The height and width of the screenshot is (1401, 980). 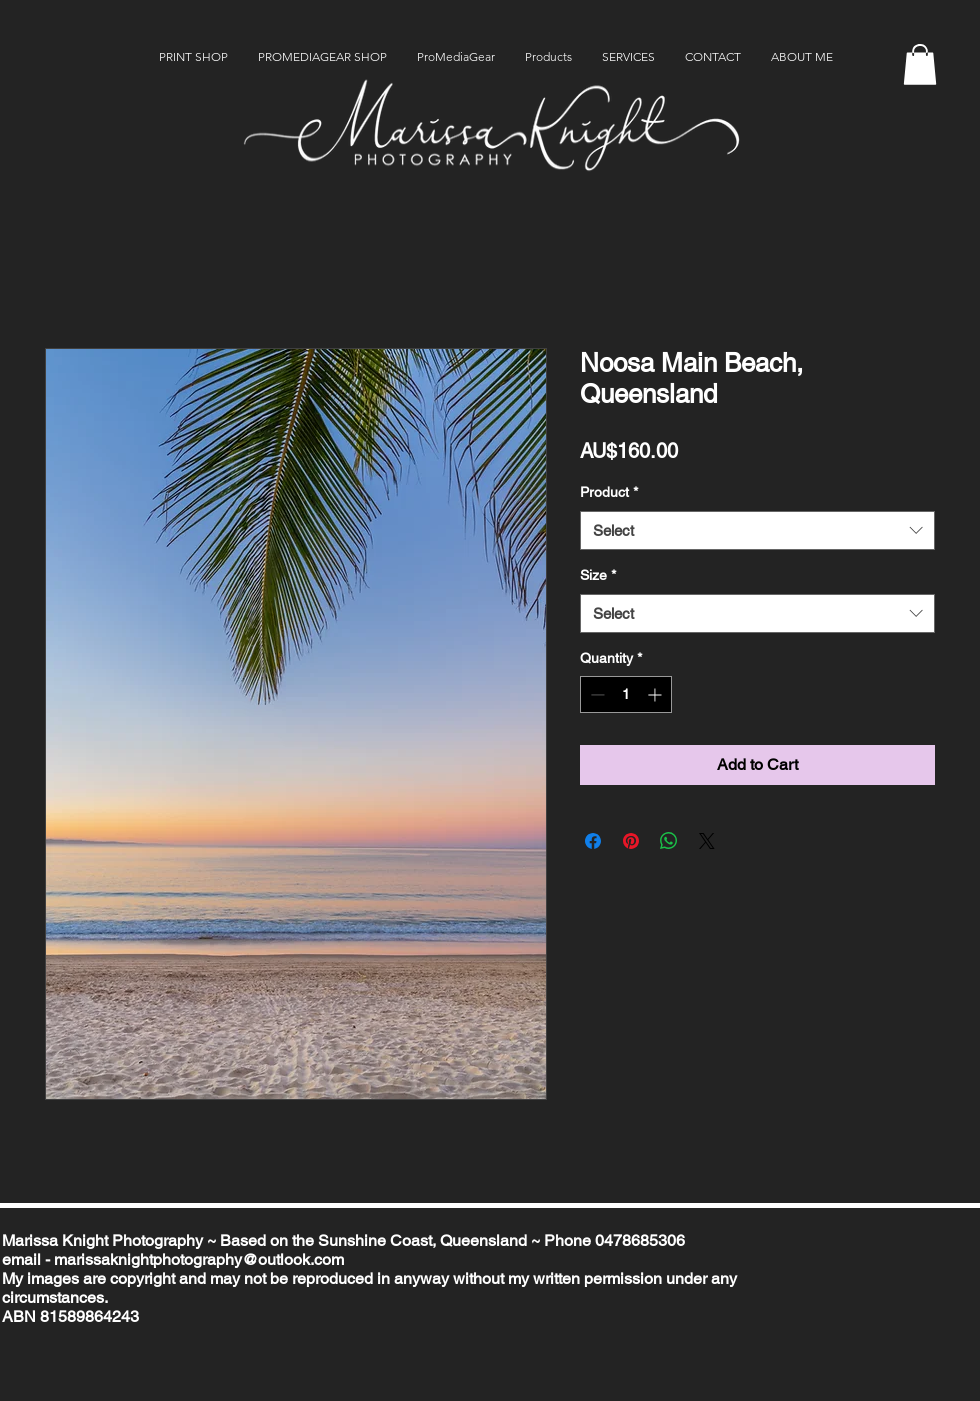 What do you see at coordinates (757, 530) in the screenshot?
I see `[combobox]` at bounding box center [757, 530].